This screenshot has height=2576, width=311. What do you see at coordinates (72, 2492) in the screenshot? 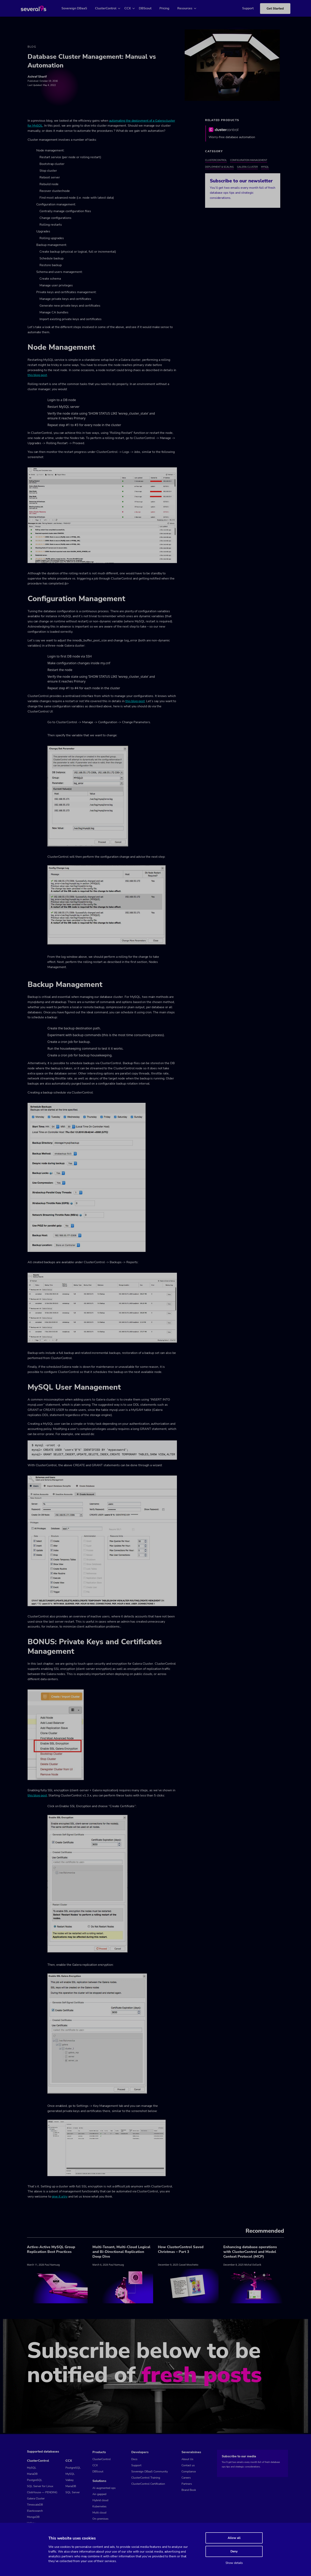
I see `SQL Server` at bounding box center [72, 2492].